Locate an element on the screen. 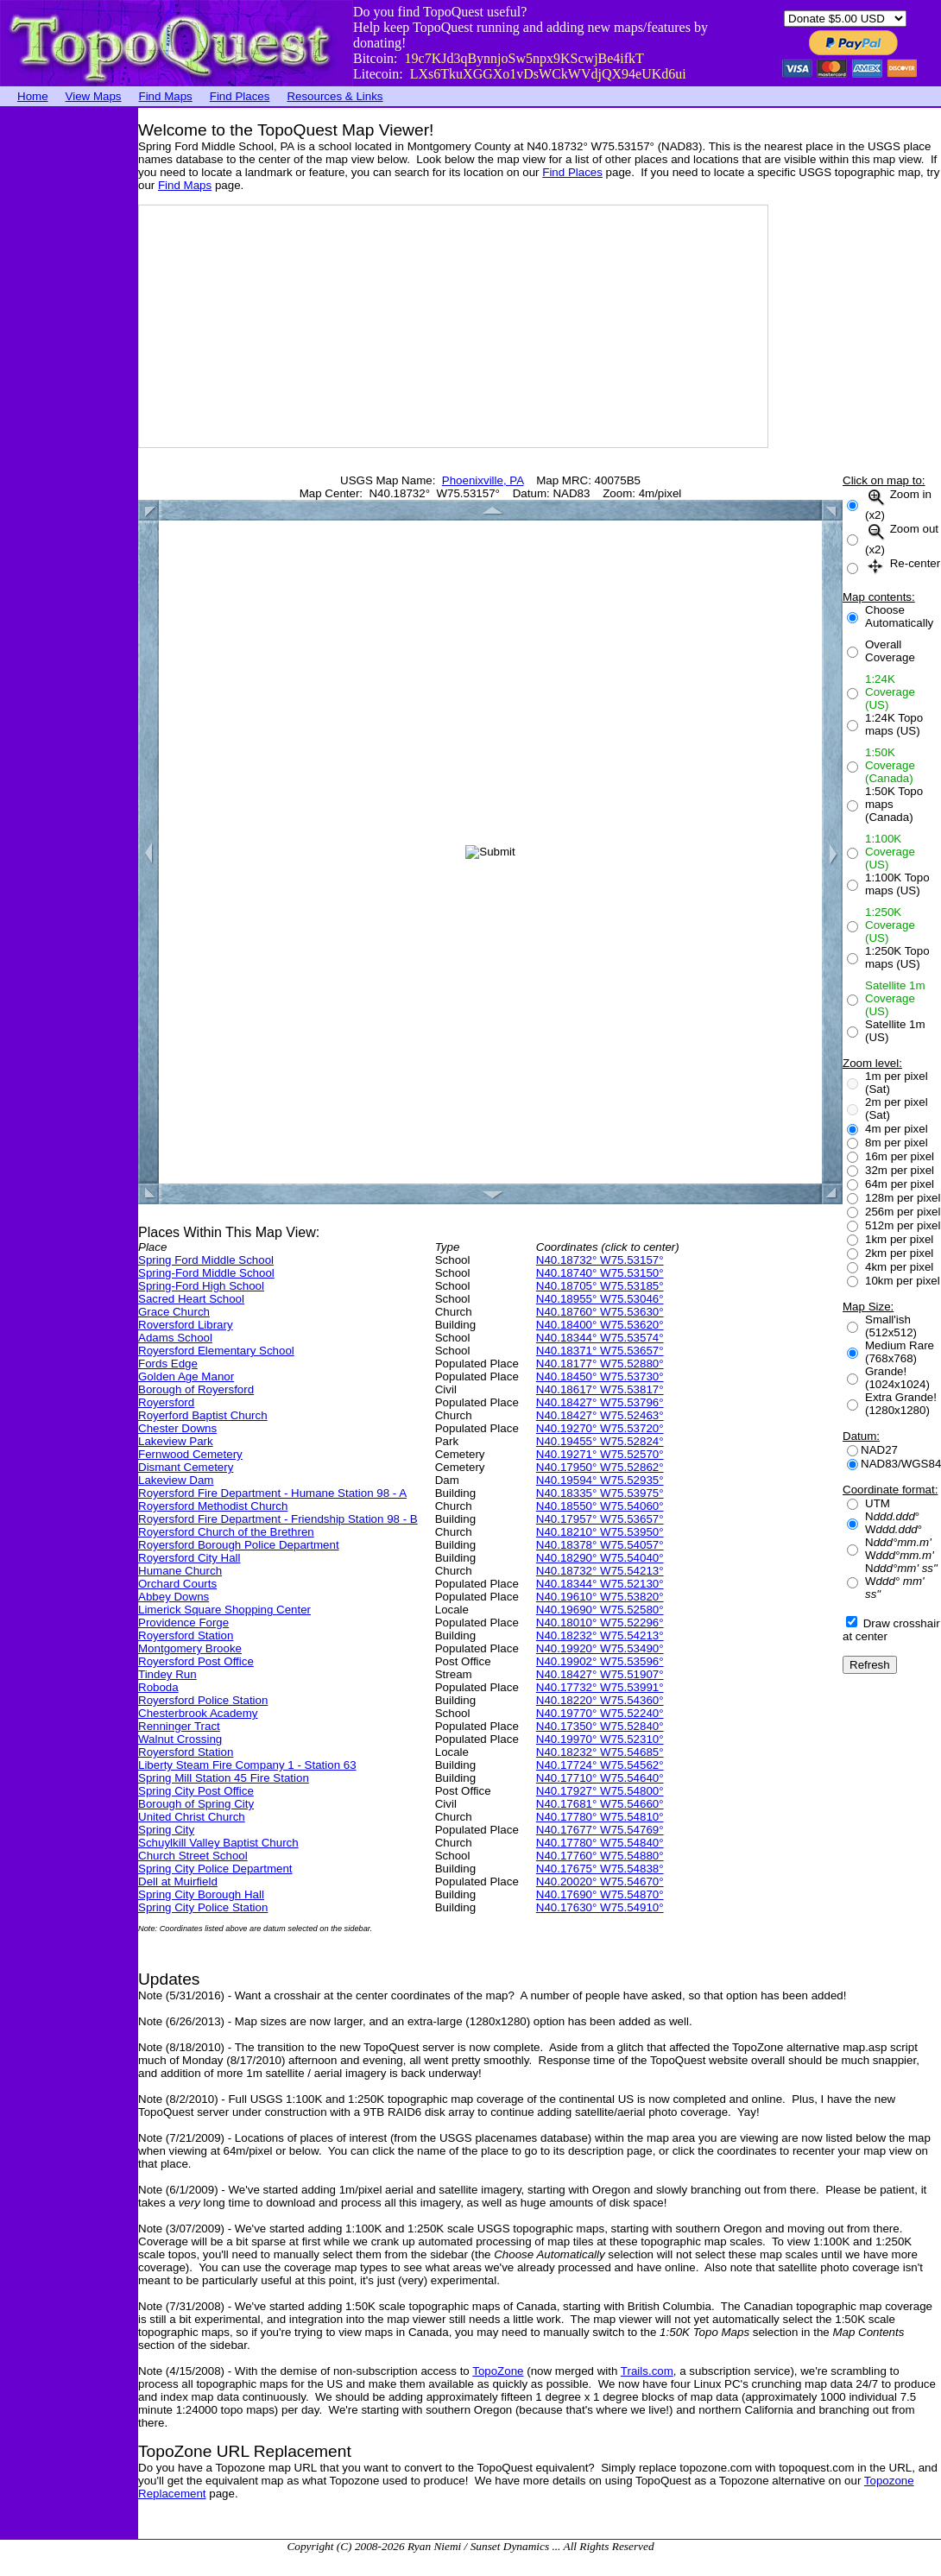 Image resolution: width=941 pixels, height=2576 pixels. N40.18732° W75.54213° is located at coordinates (600, 1570).